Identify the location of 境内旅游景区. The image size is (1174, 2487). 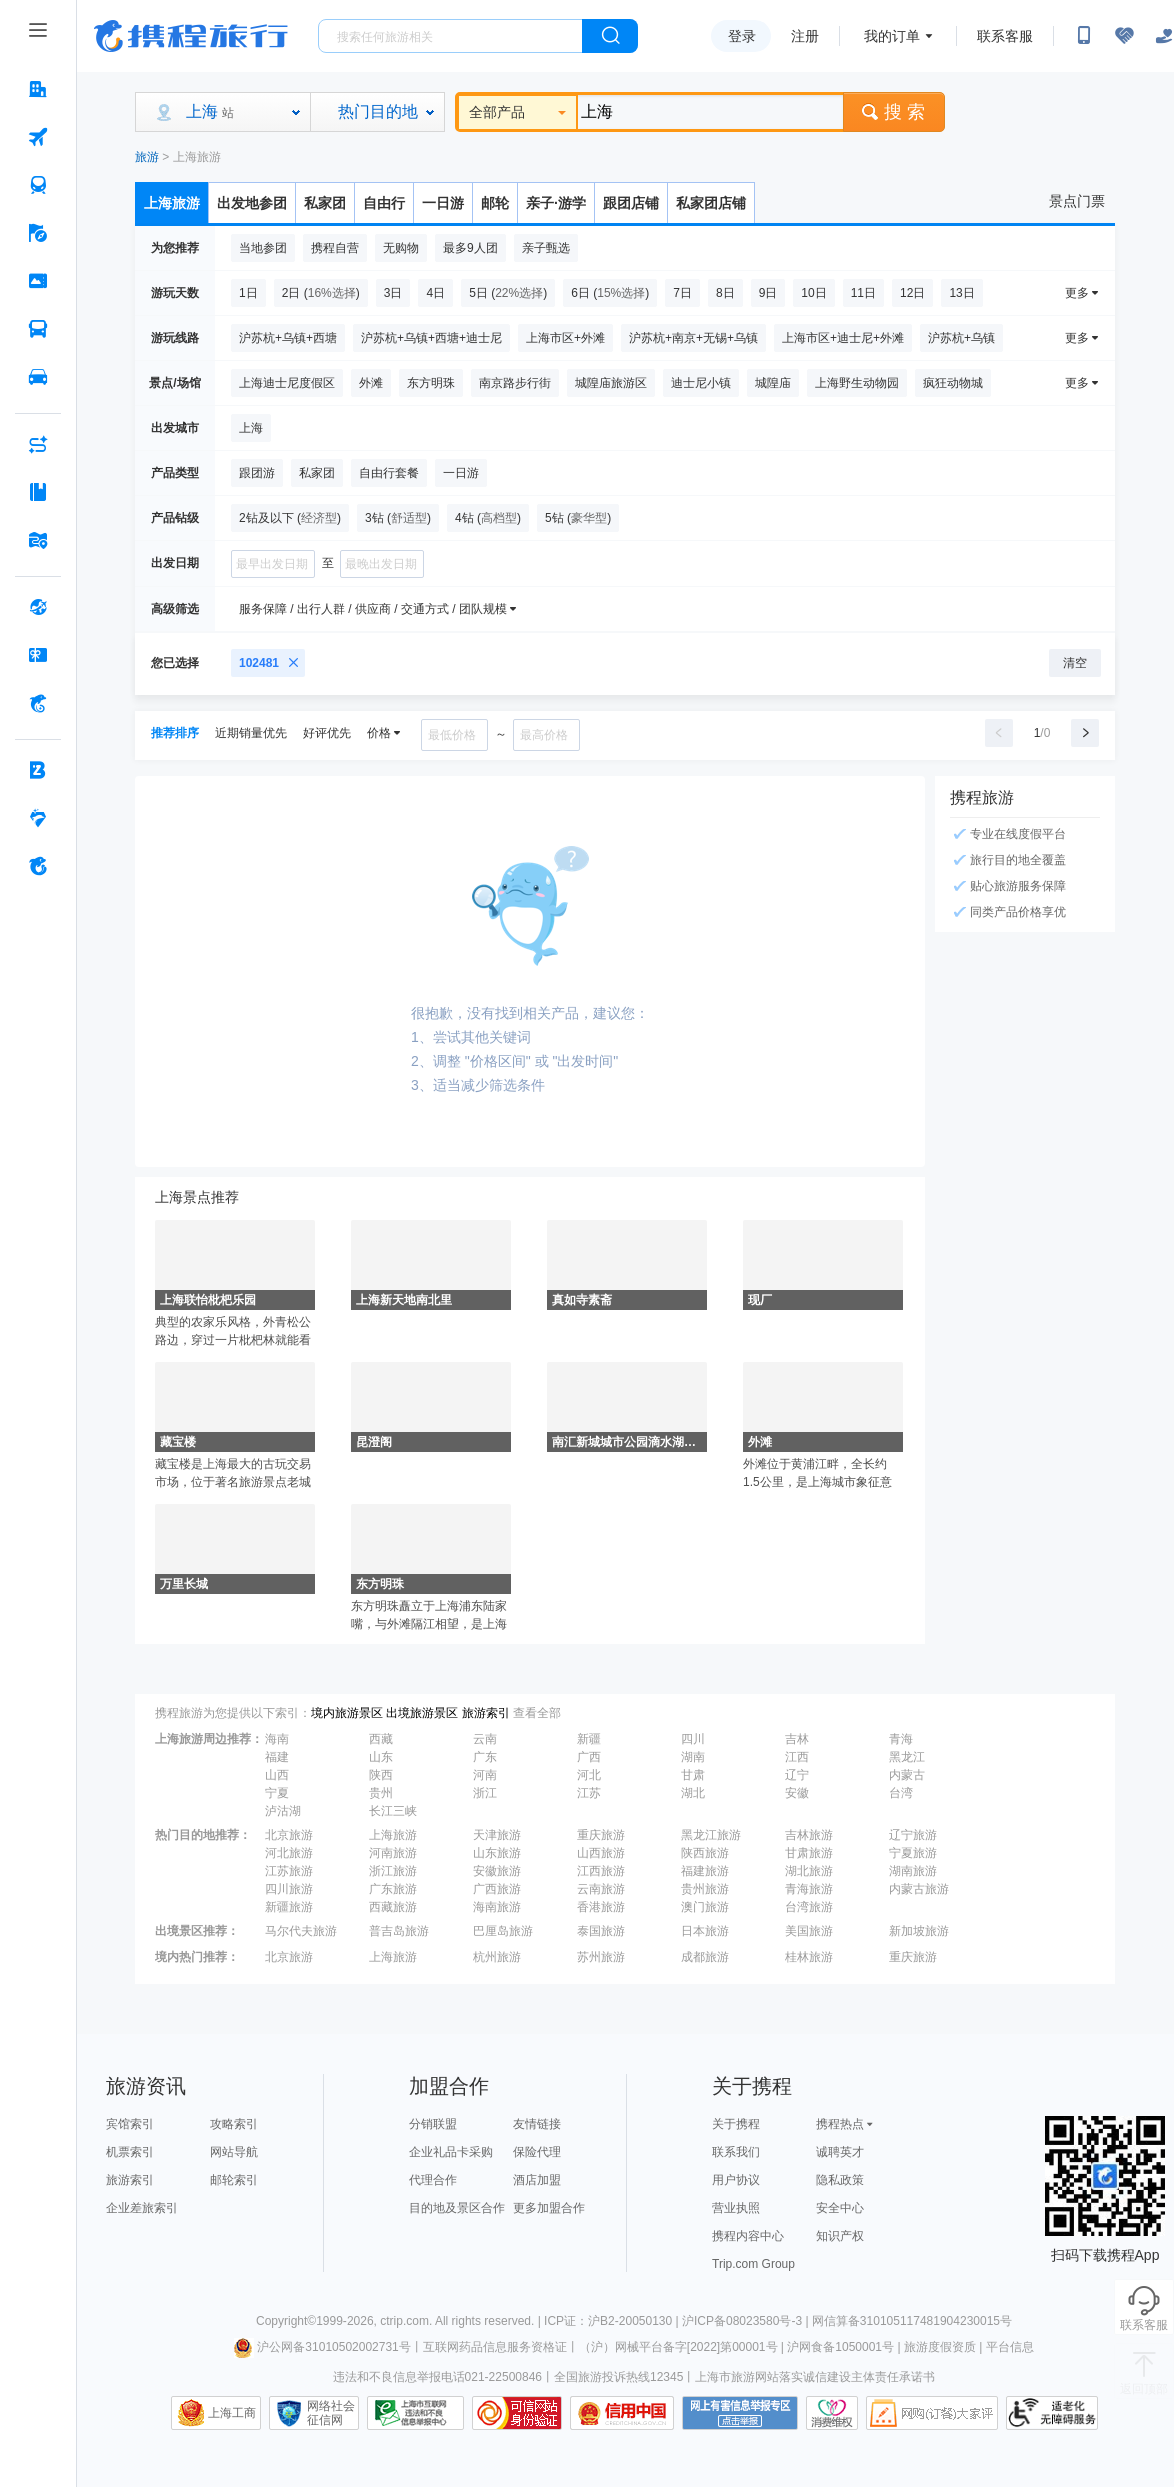
(347, 1713).